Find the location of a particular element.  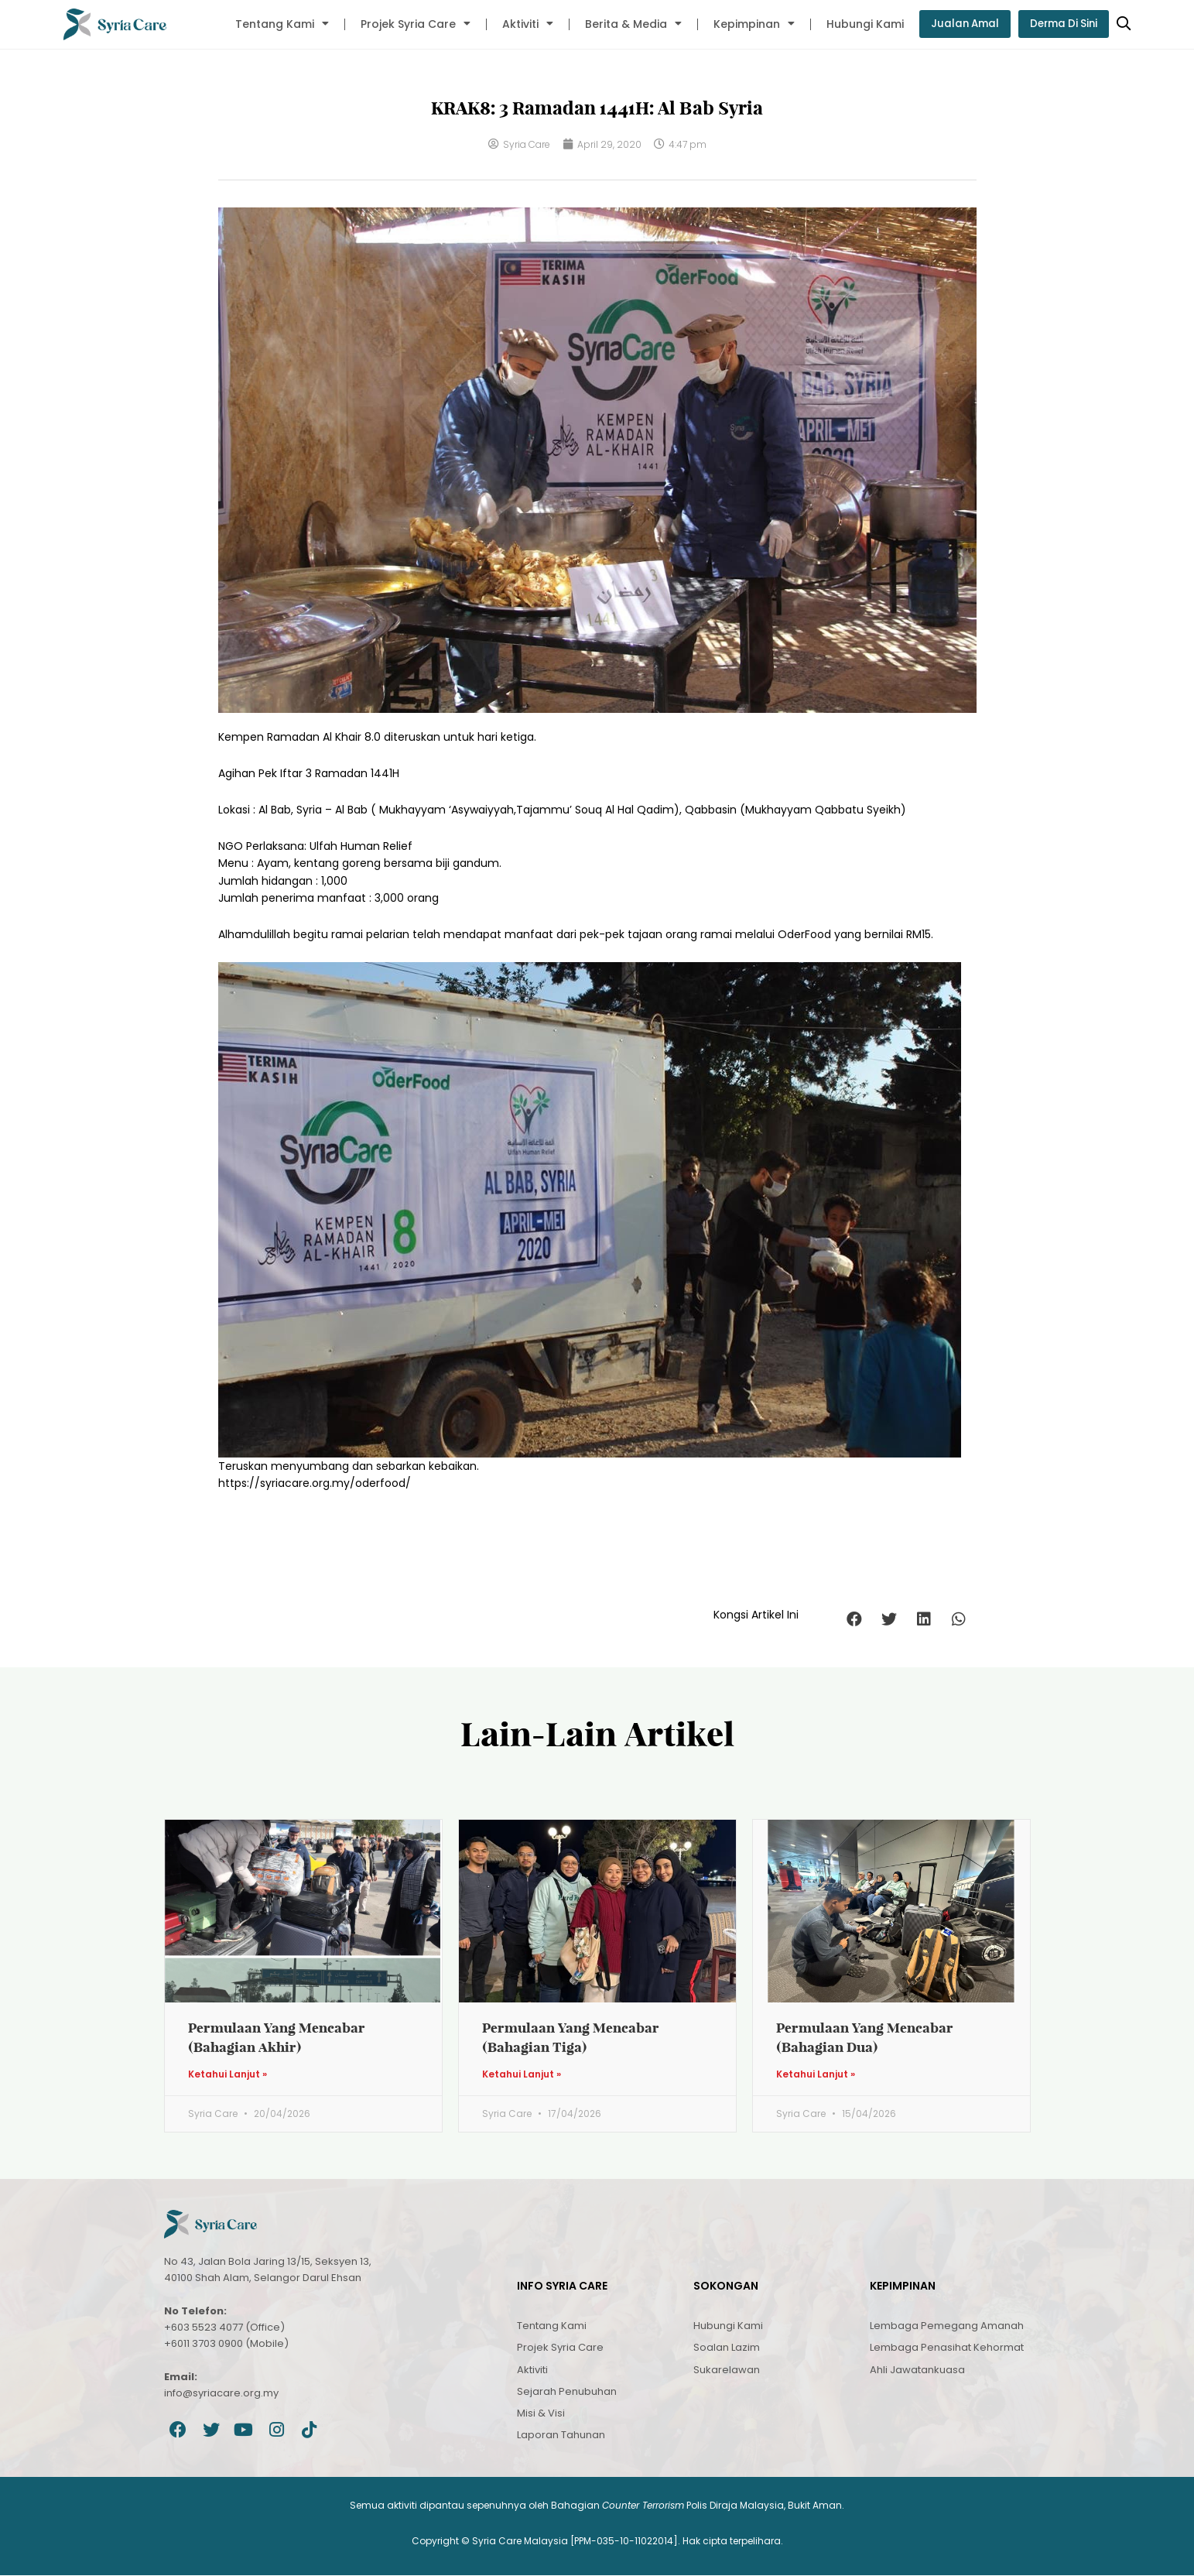

[button] is located at coordinates (854, 1618).